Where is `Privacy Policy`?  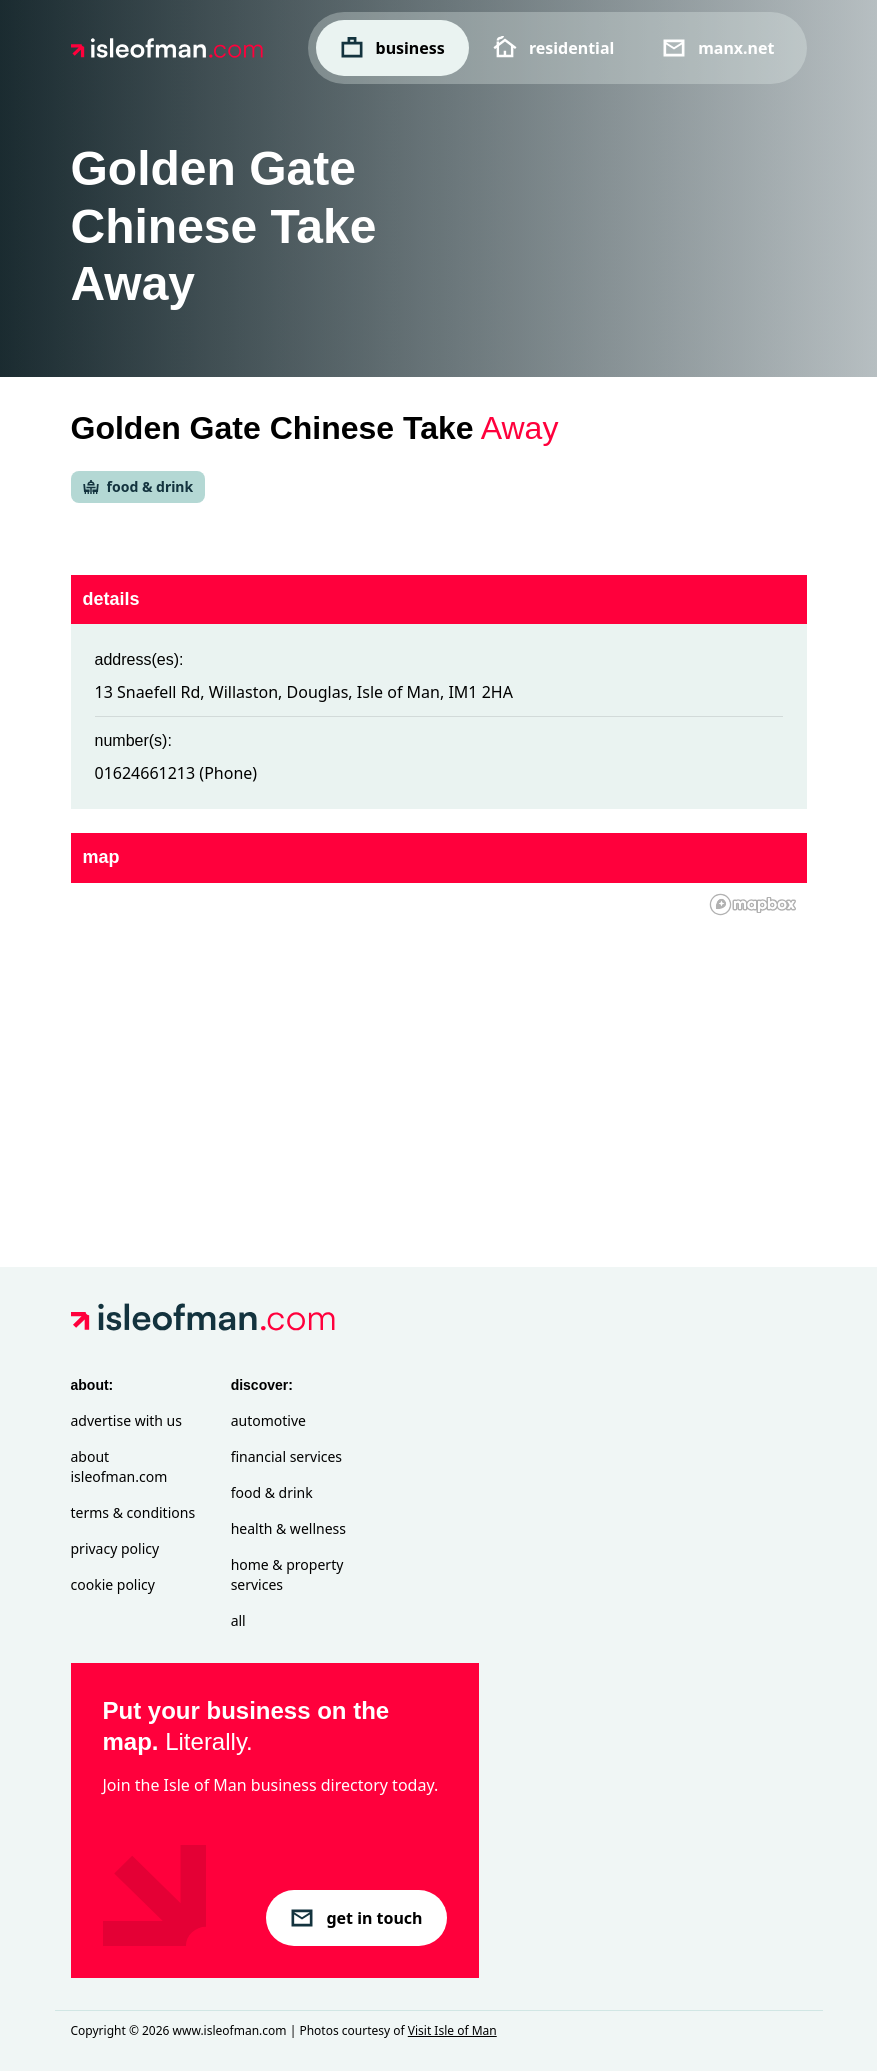 Privacy Policy is located at coordinates (115, 1548).